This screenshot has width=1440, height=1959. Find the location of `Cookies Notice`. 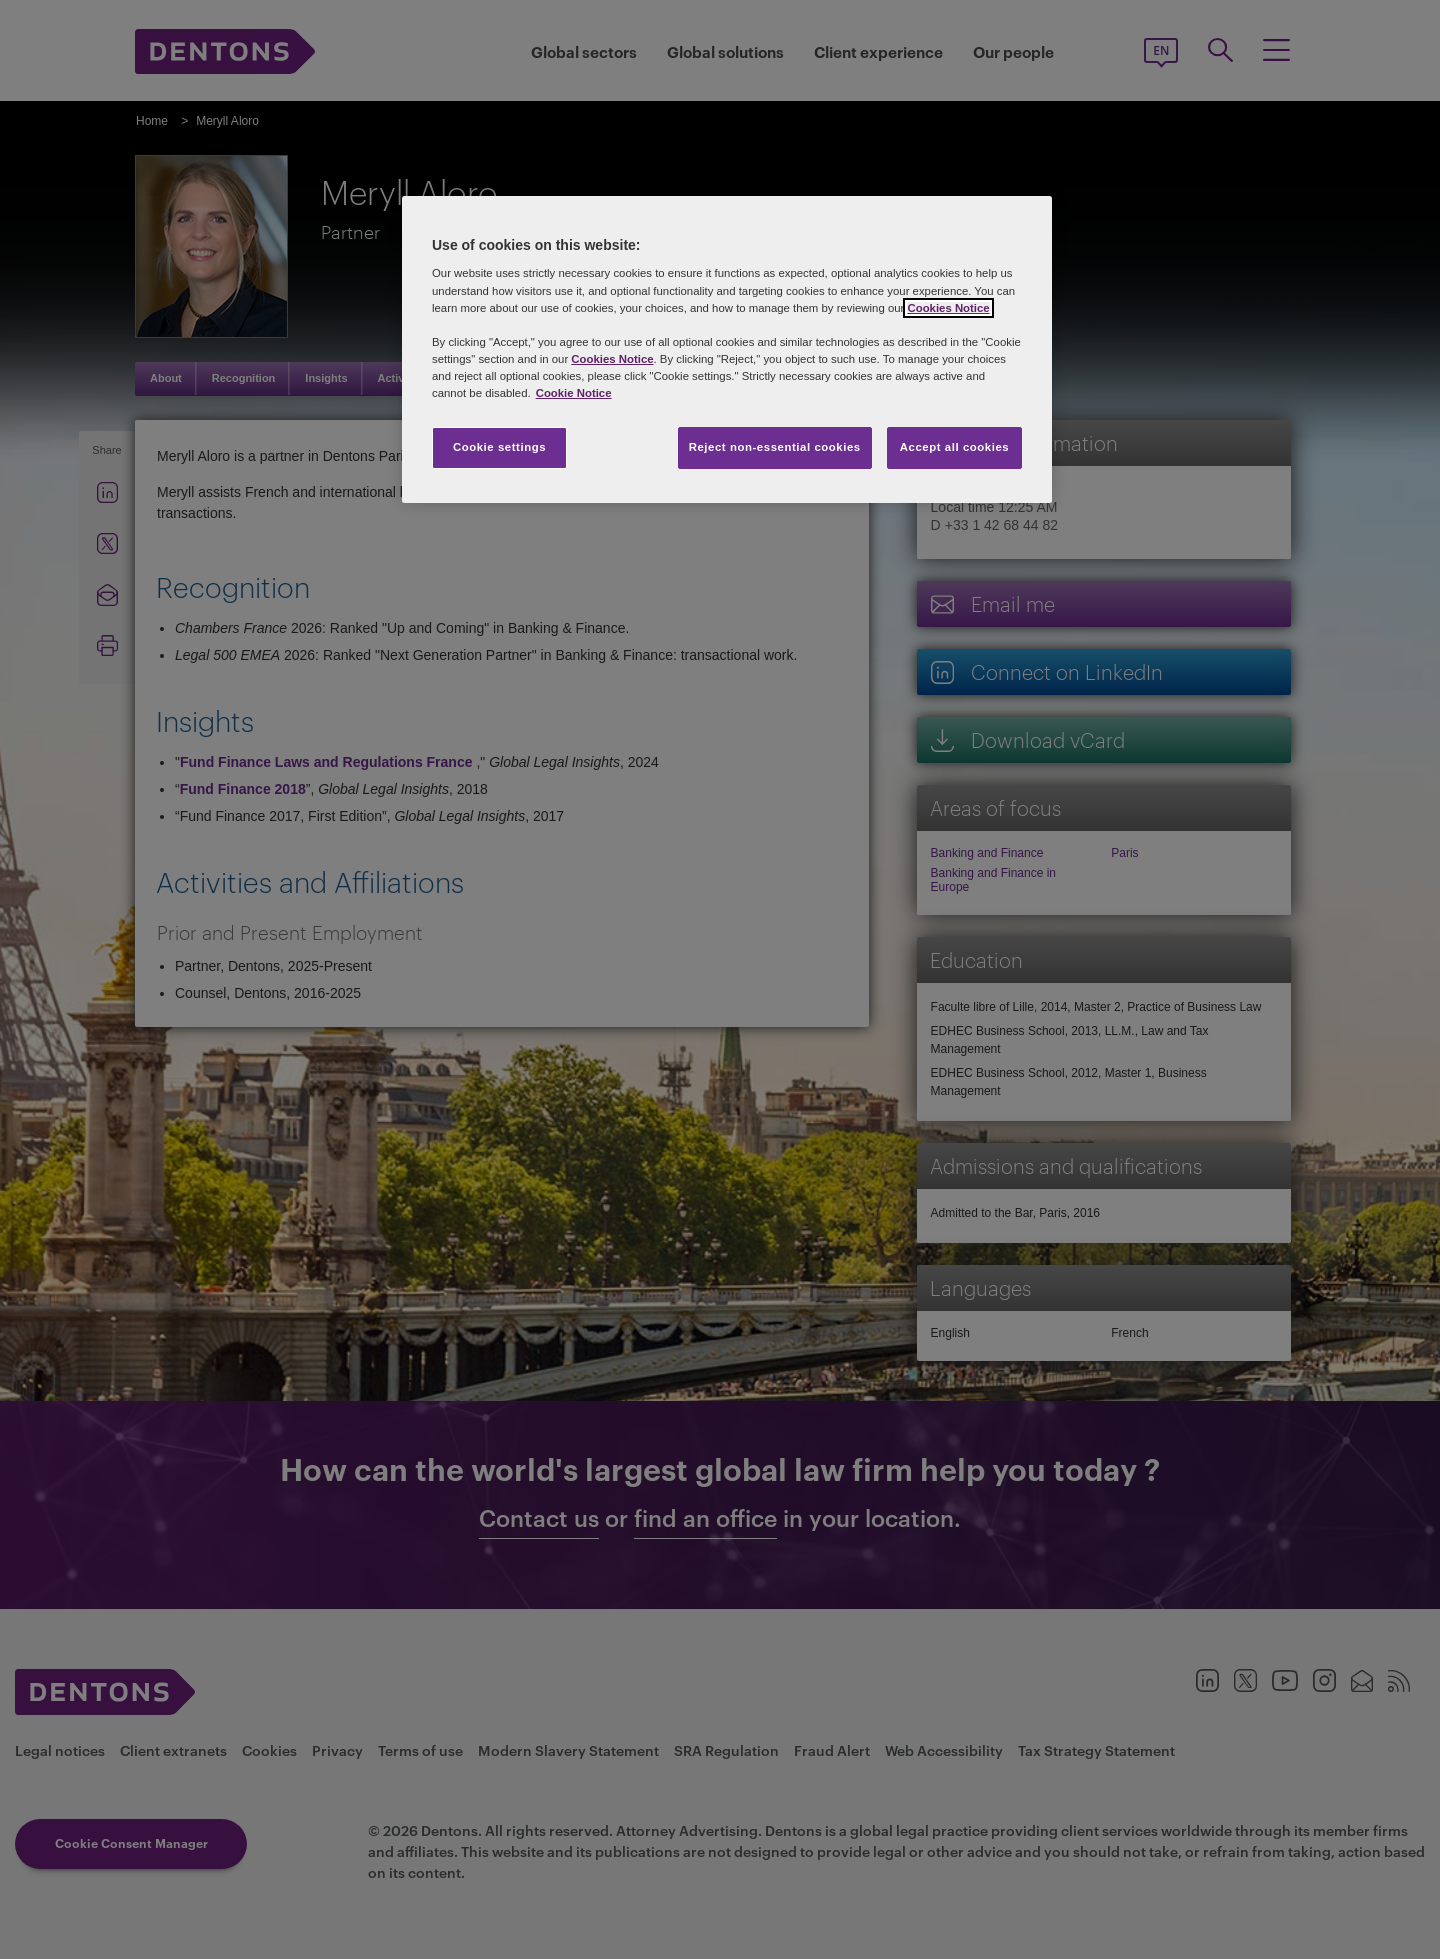

Cookies Notice is located at coordinates (948, 308).